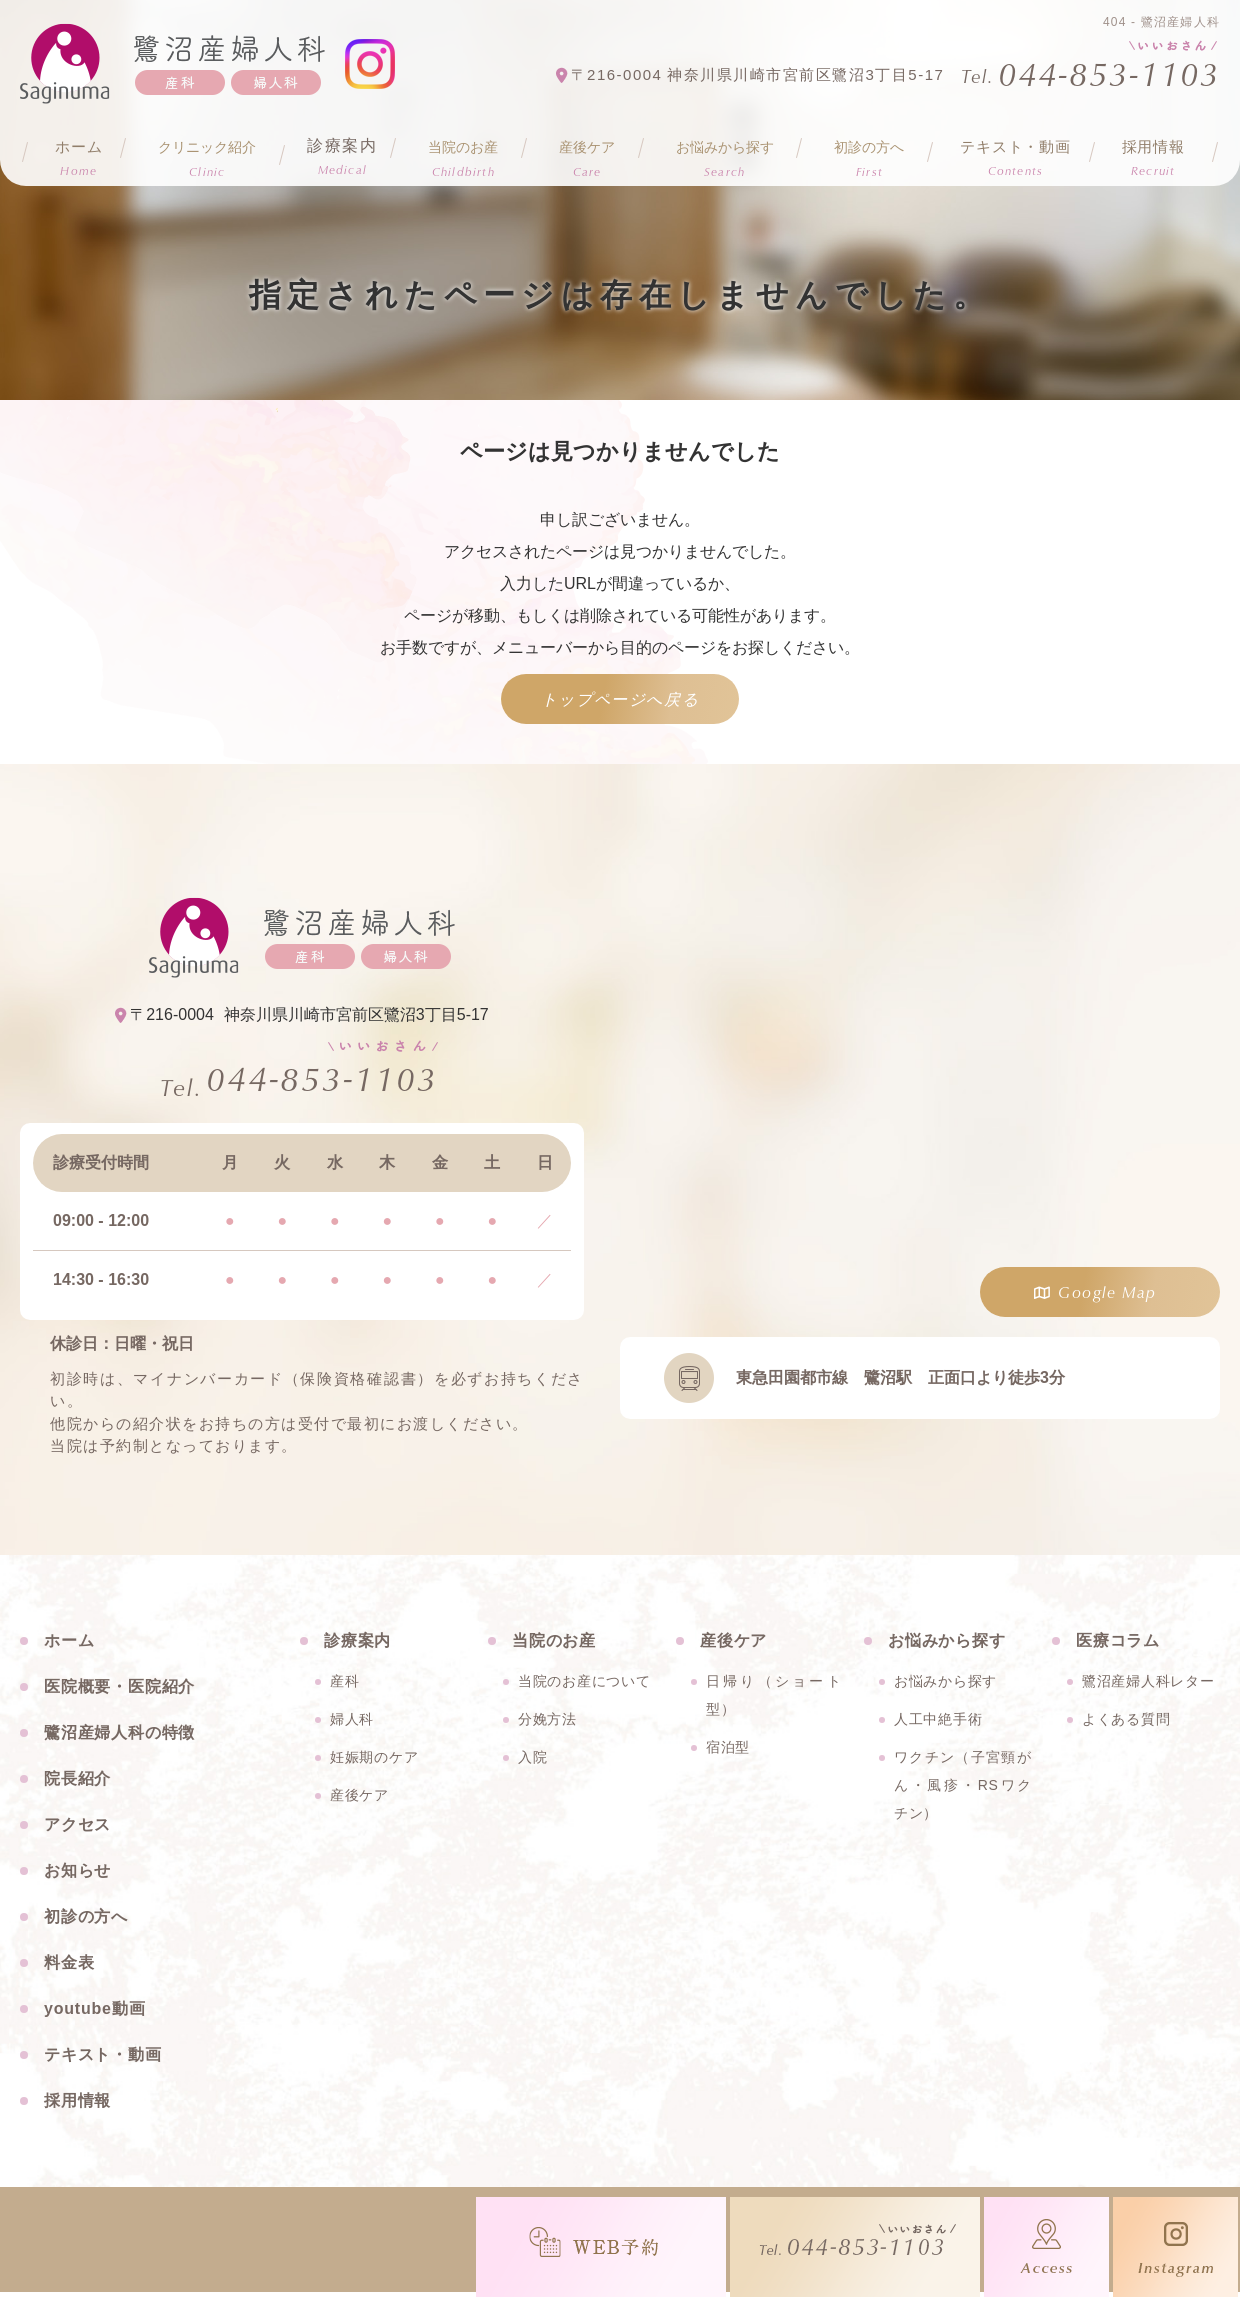 Image resolution: width=1240 pixels, height=2297 pixels. Describe the element at coordinates (119, 1737) in the screenshot. I see `鷺沼産婦人科の特徴` at that location.